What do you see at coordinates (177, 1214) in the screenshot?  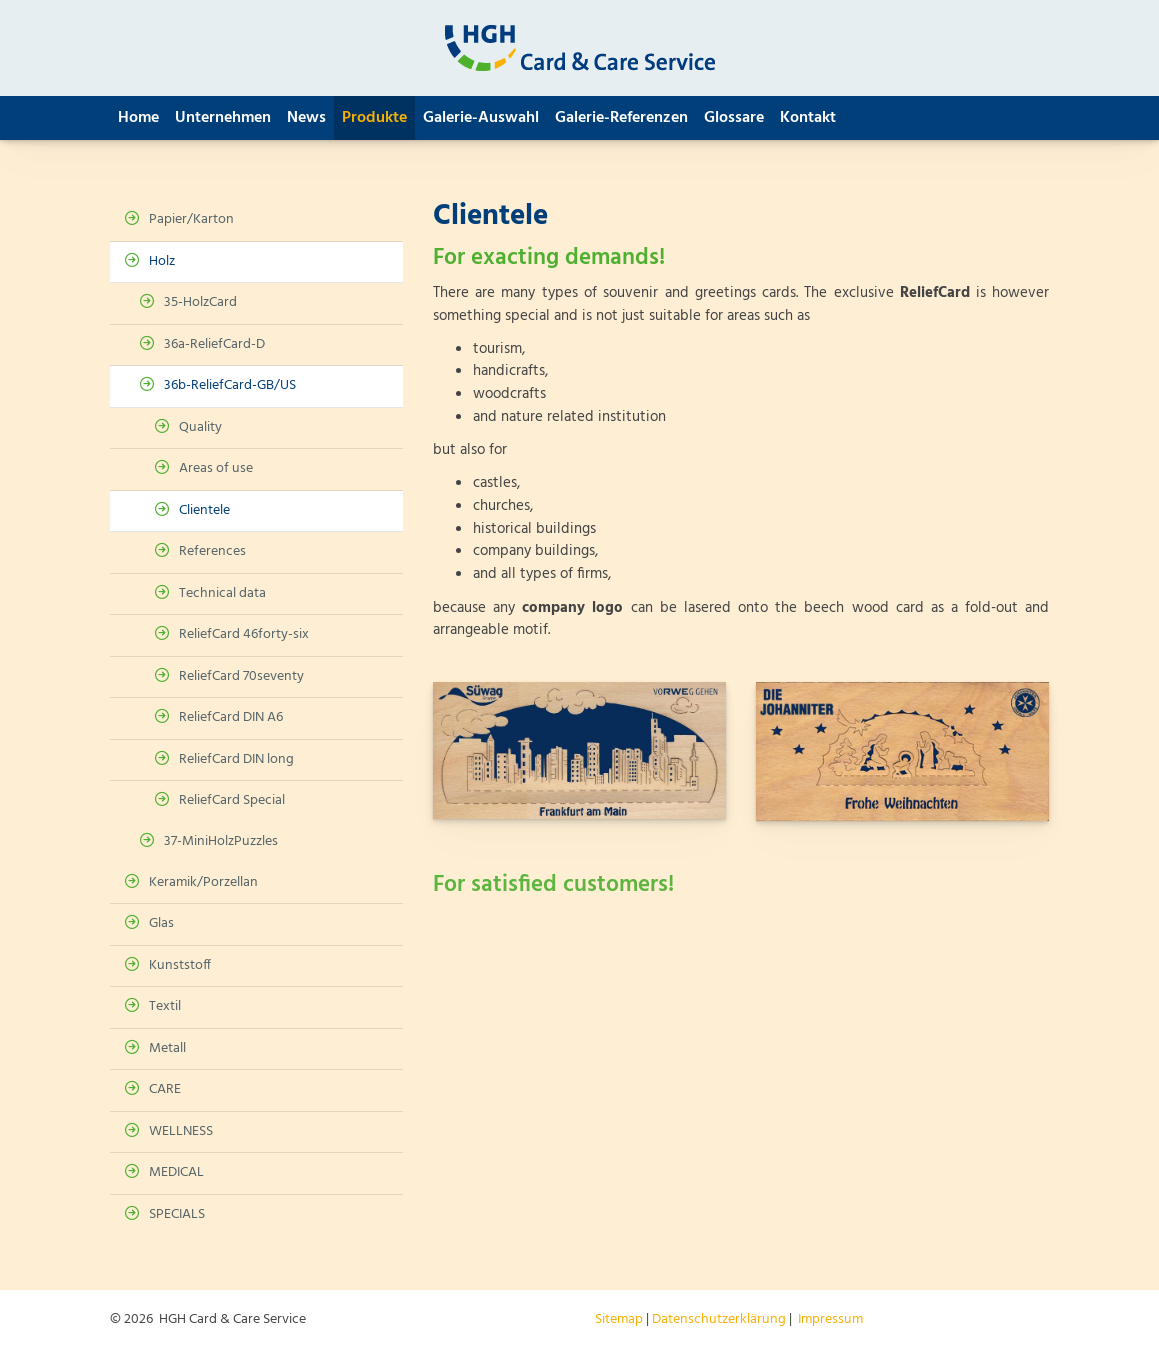 I see `SPECIALS` at bounding box center [177, 1214].